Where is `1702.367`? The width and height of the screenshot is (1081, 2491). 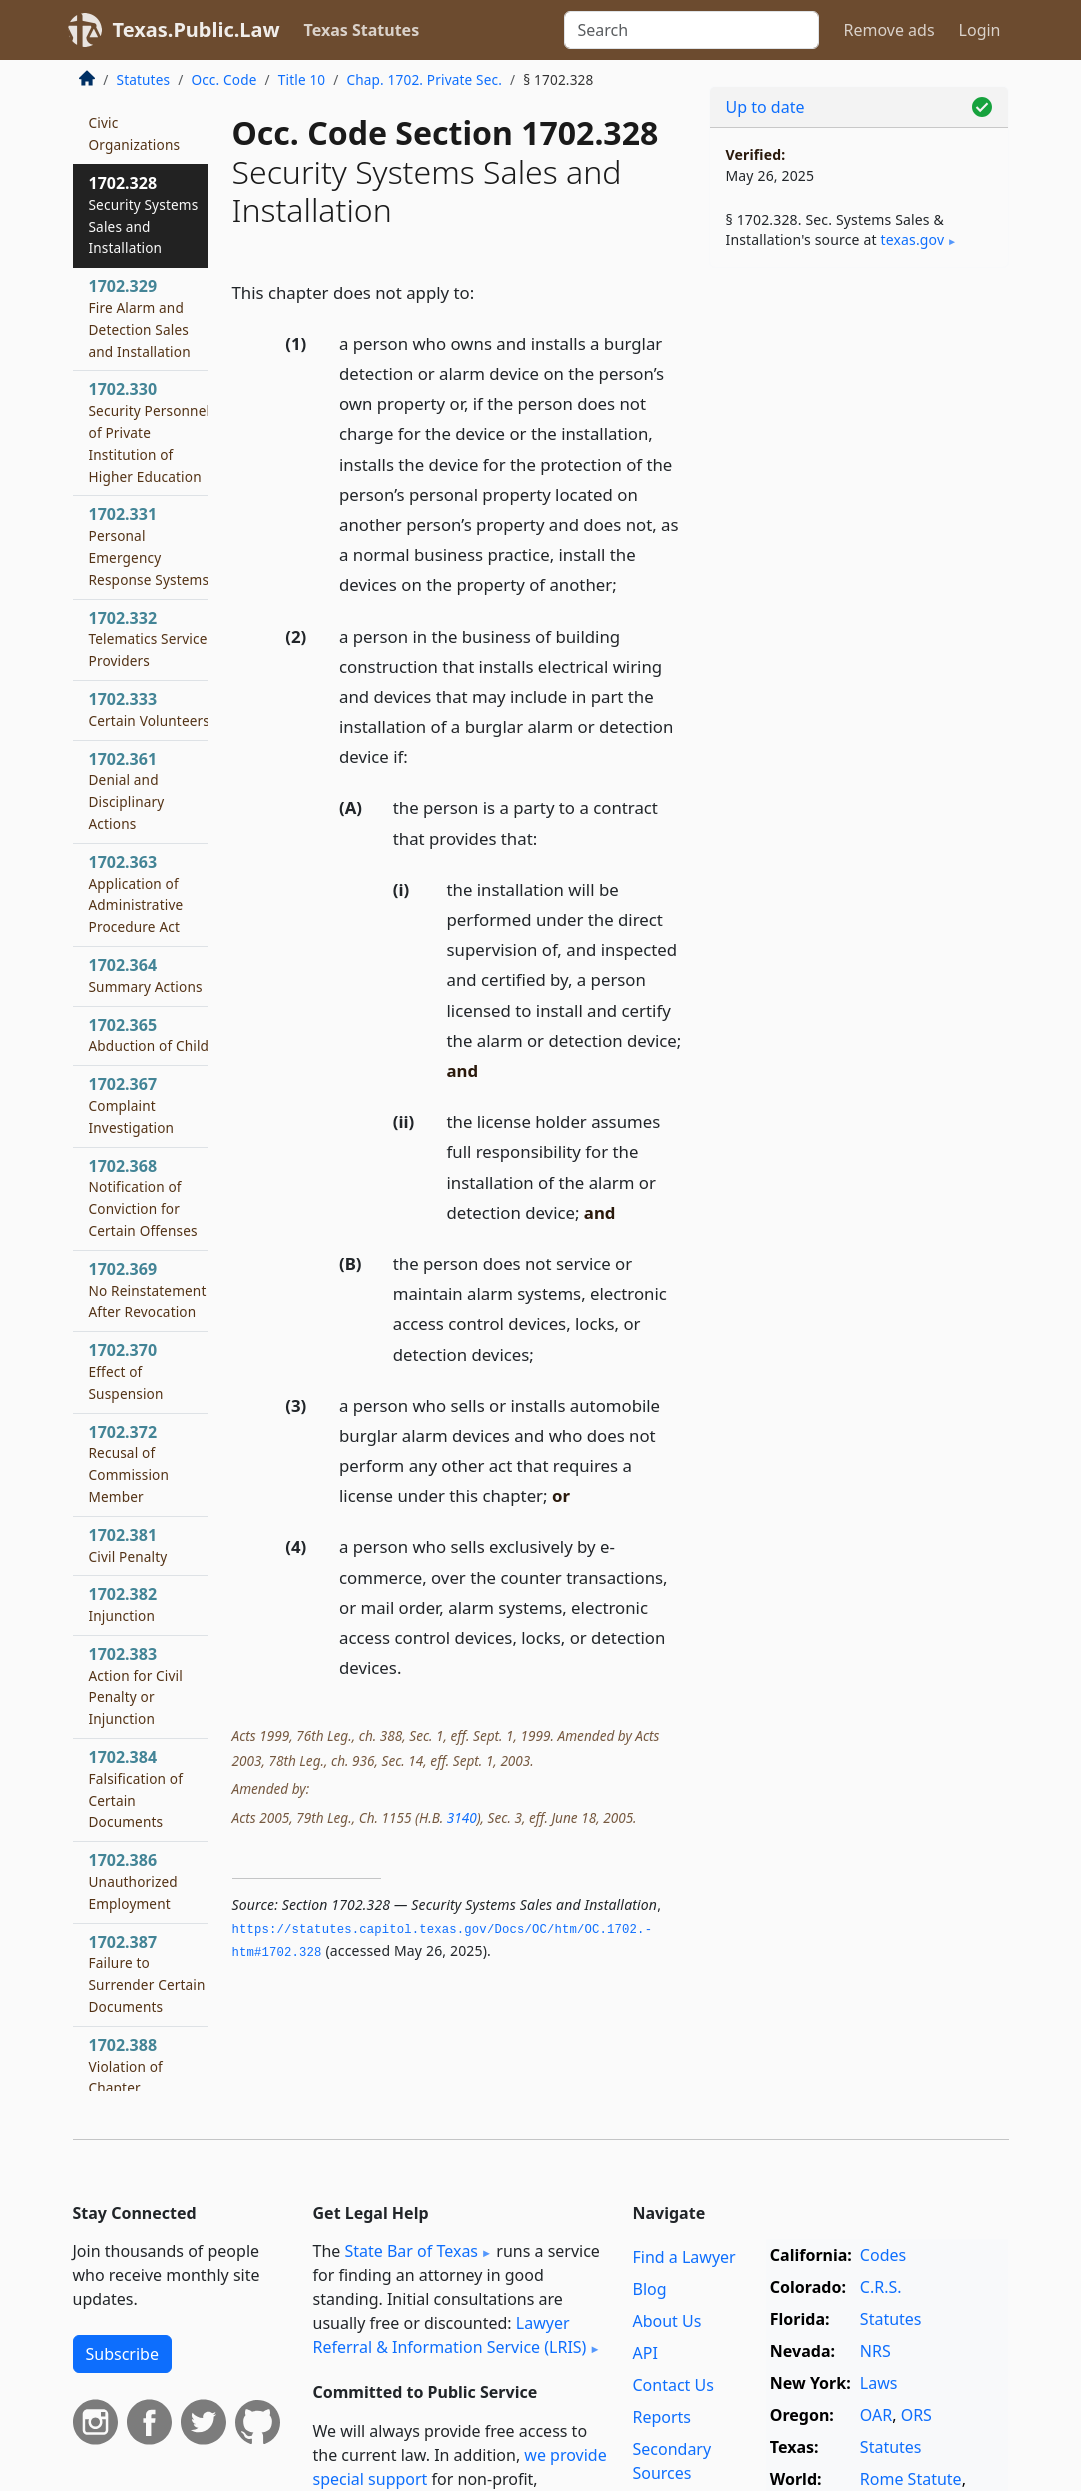
1702.367 is located at coordinates (132, 1105).